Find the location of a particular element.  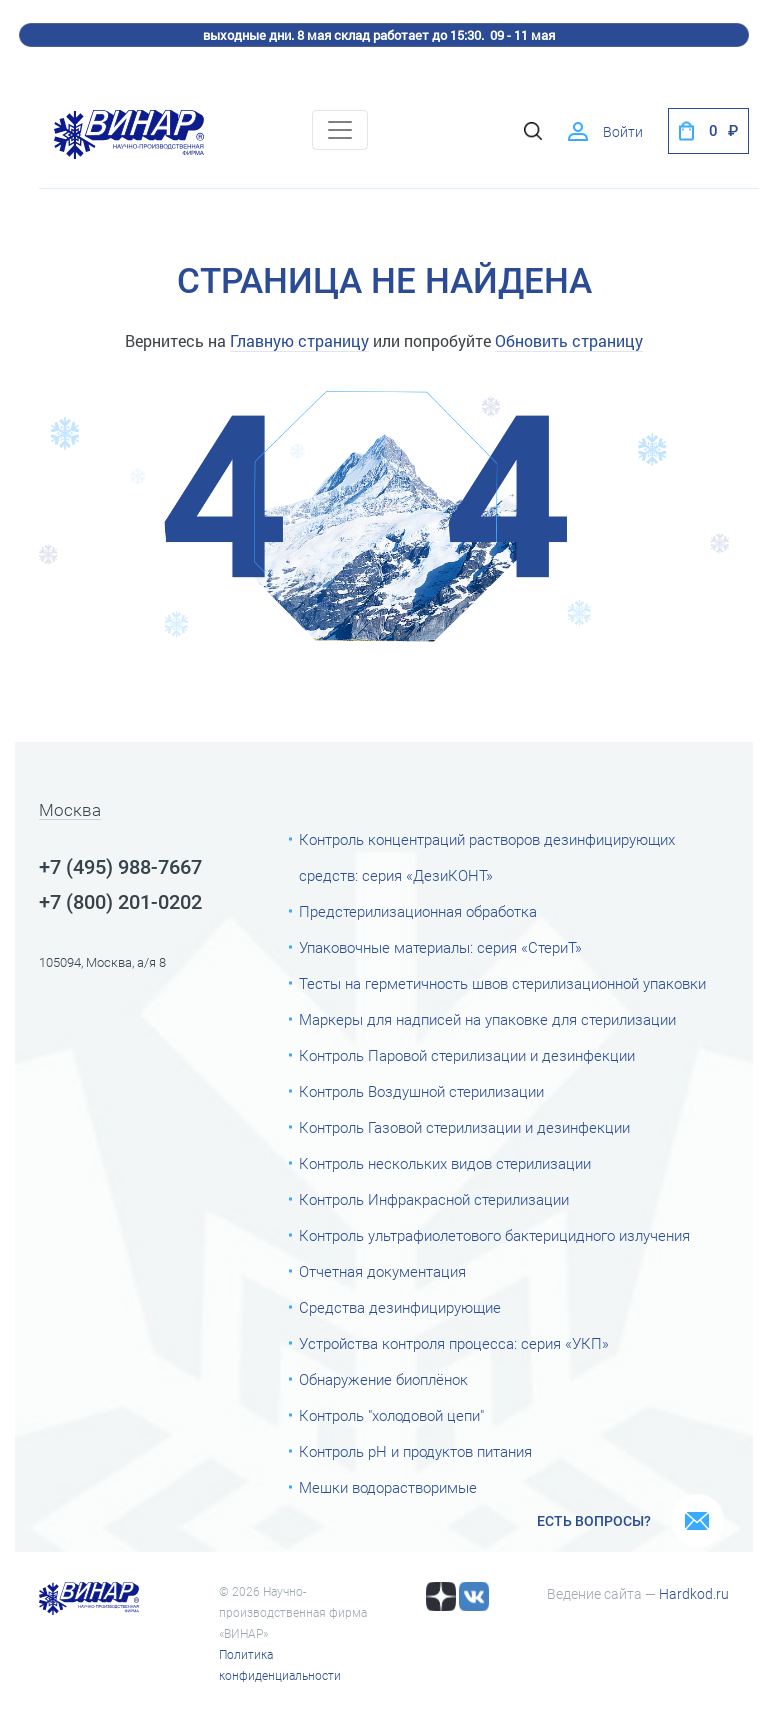

Контроль рН и продуктов питания is located at coordinates (415, 1452).